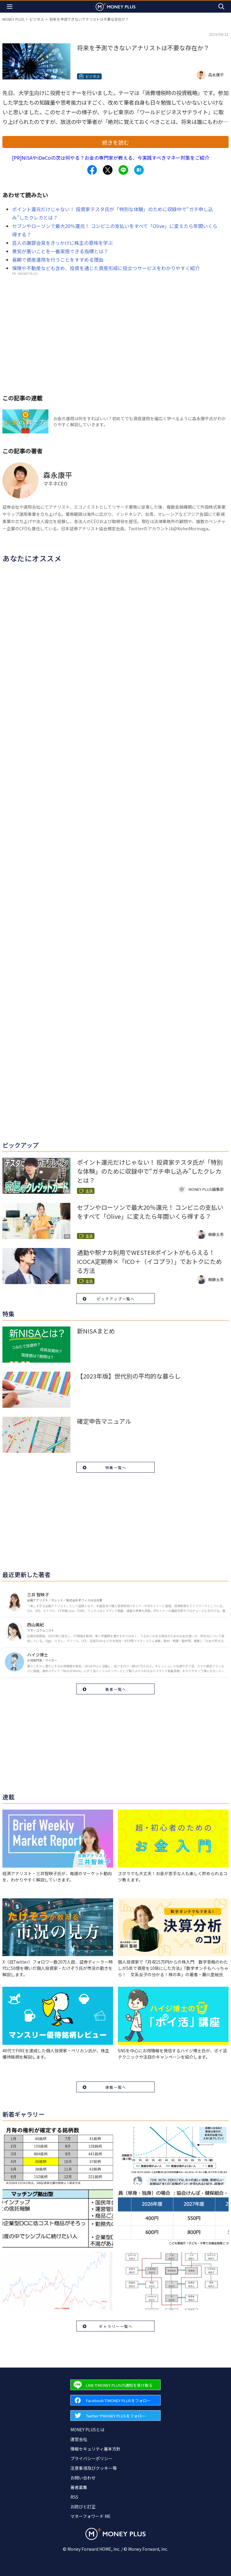 This screenshot has height=2576, width=231. Describe the element at coordinates (93, 2468) in the screenshot. I see `注意事項及びクッキー等` at that location.